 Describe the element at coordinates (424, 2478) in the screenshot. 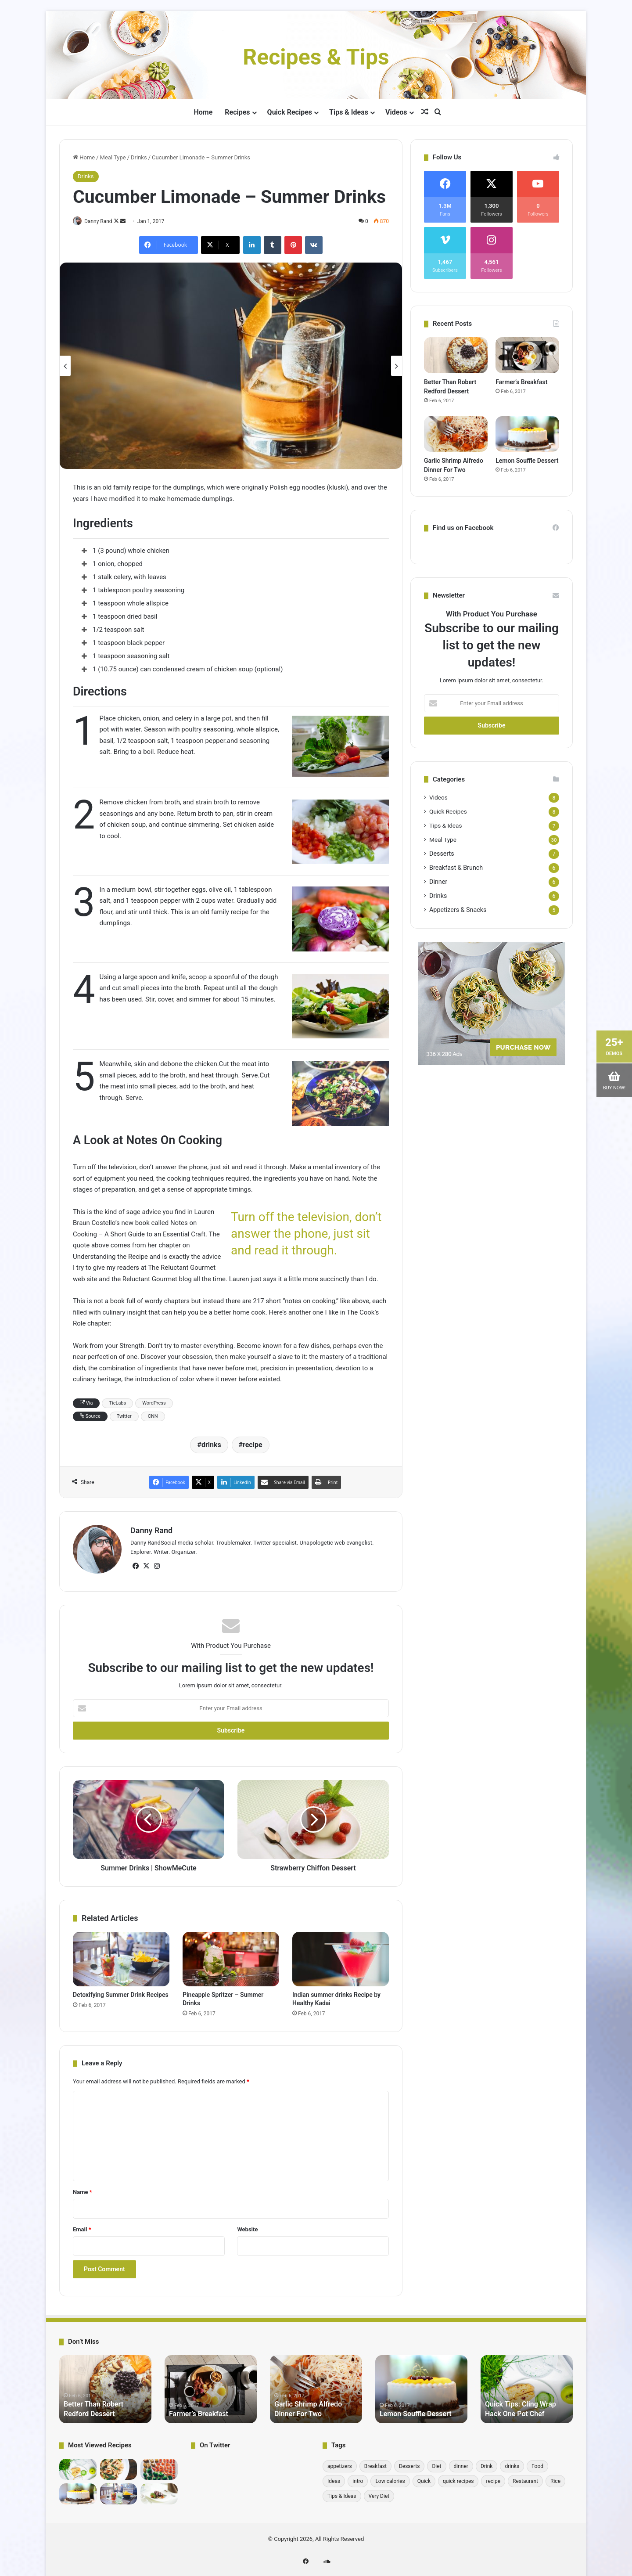

I see `Quick [Quick (1 item)]` at that location.